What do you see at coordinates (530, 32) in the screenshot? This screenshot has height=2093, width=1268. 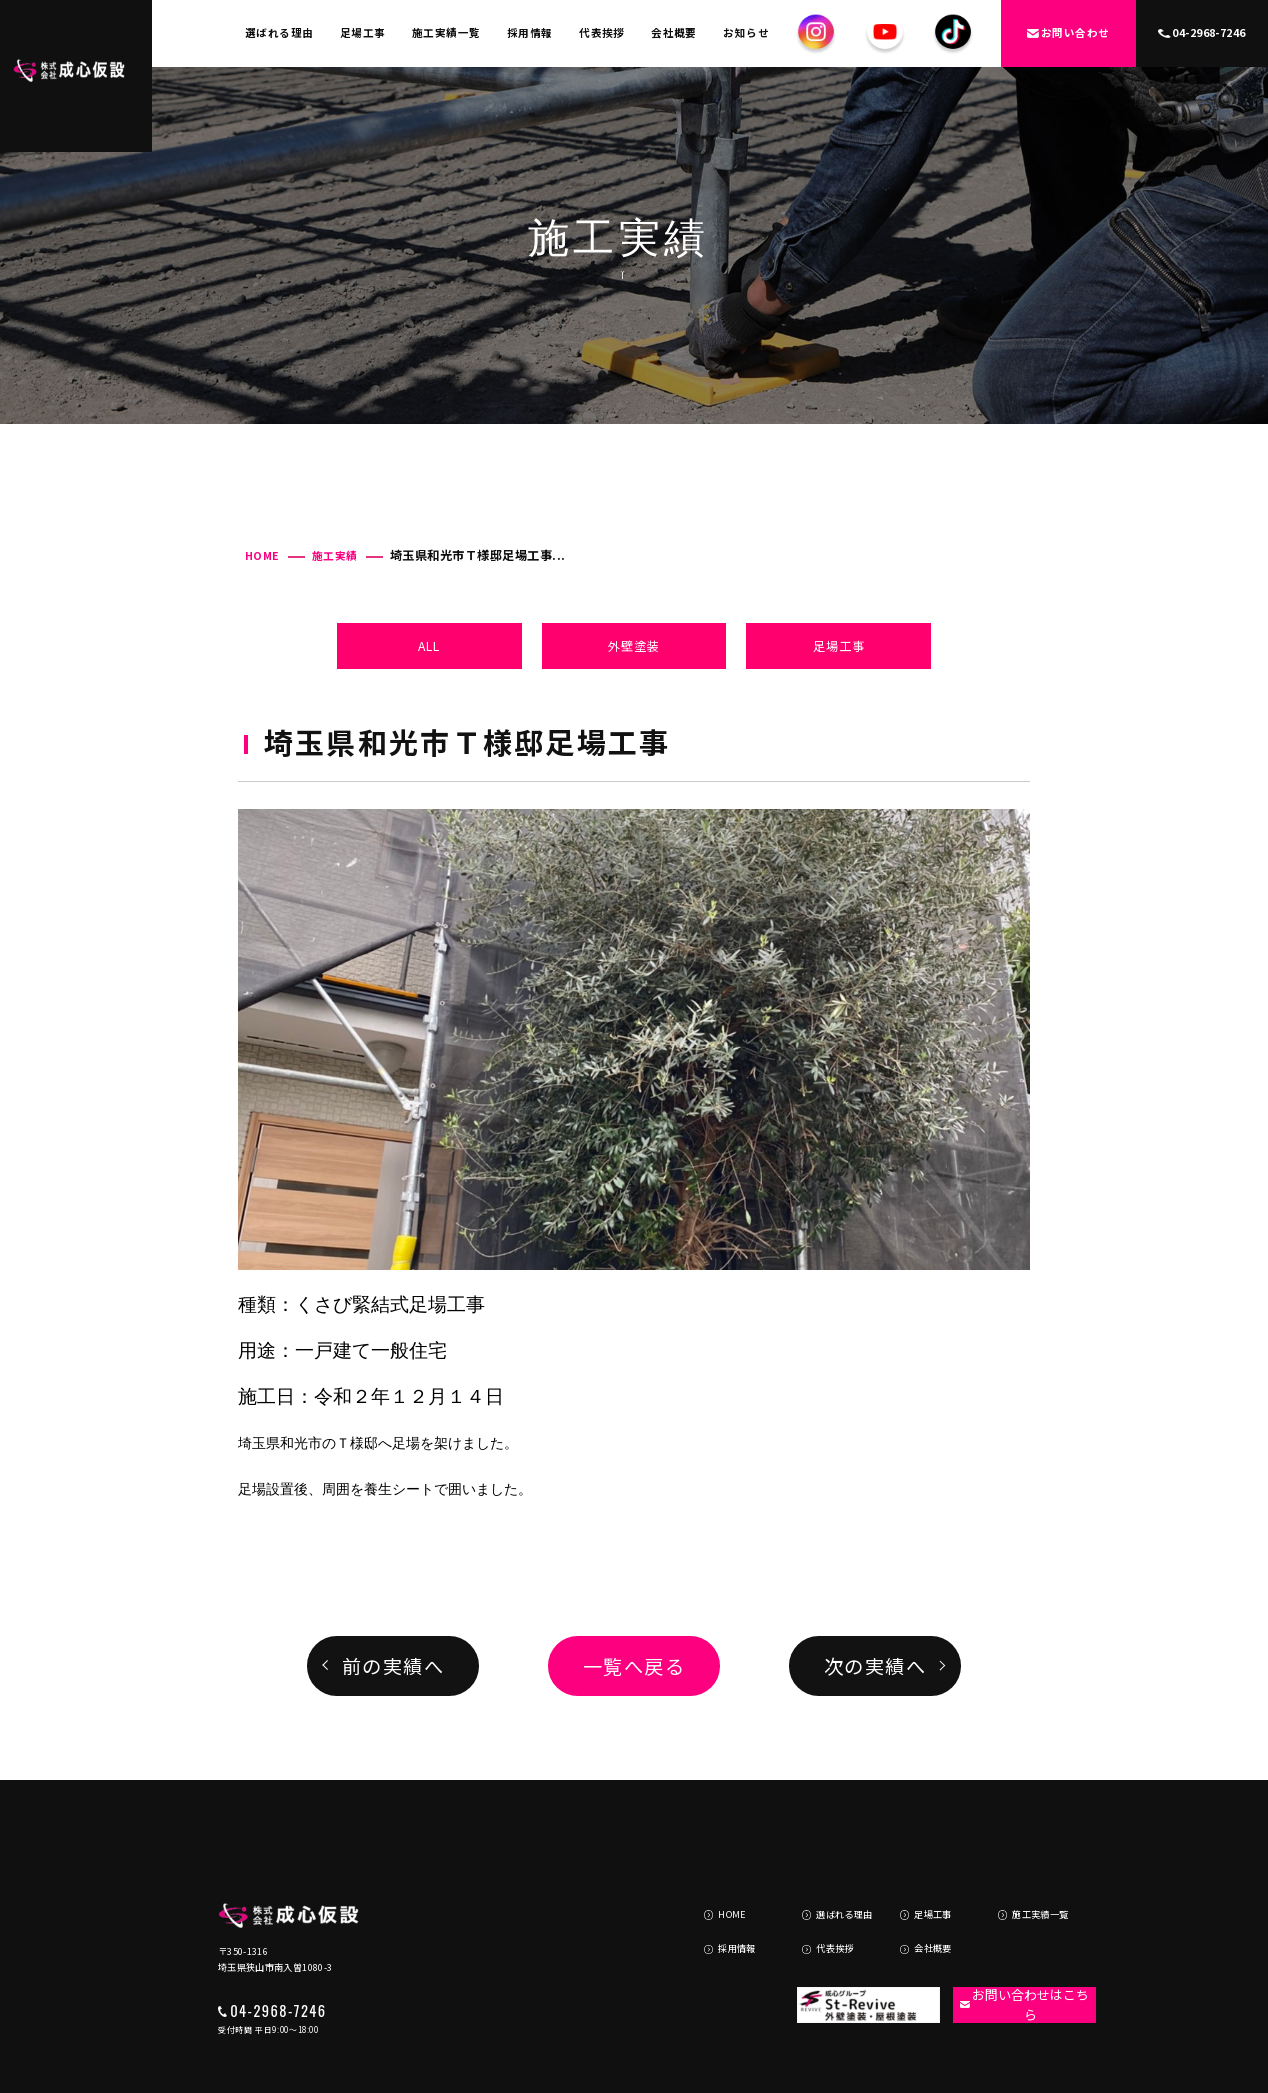 I see `採用情報` at bounding box center [530, 32].